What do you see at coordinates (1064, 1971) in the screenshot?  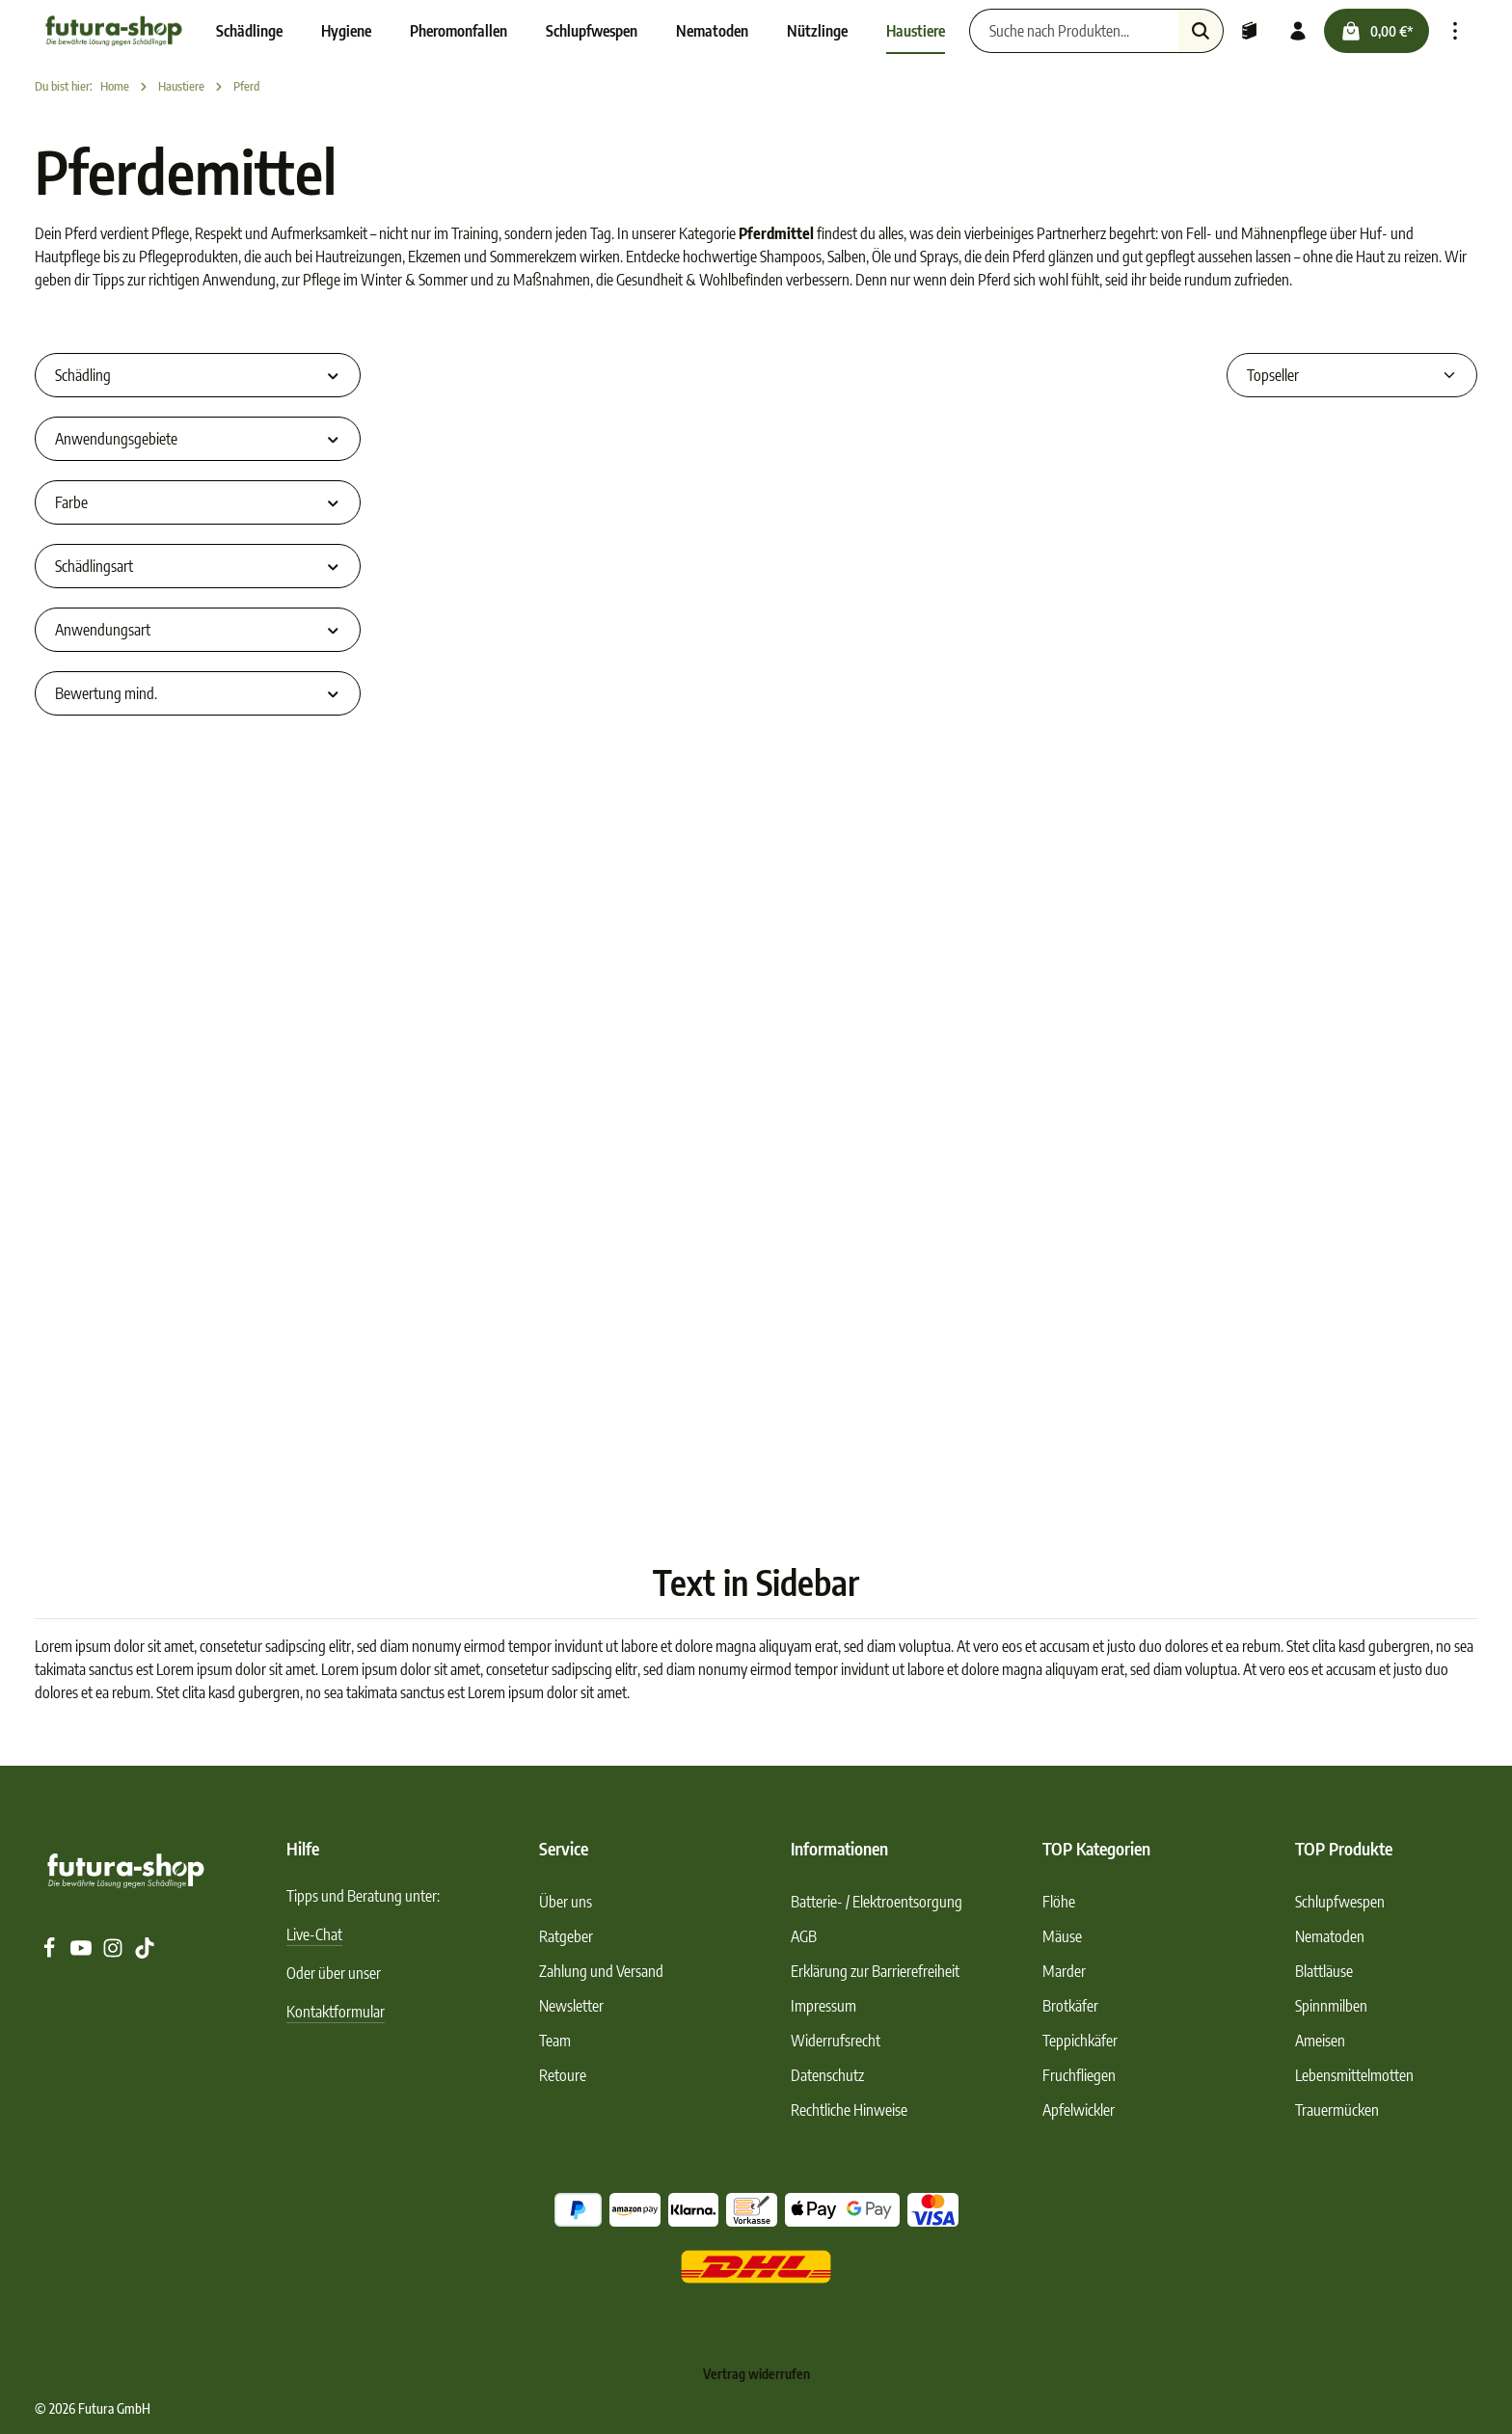 I see `Marder` at bounding box center [1064, 1971].